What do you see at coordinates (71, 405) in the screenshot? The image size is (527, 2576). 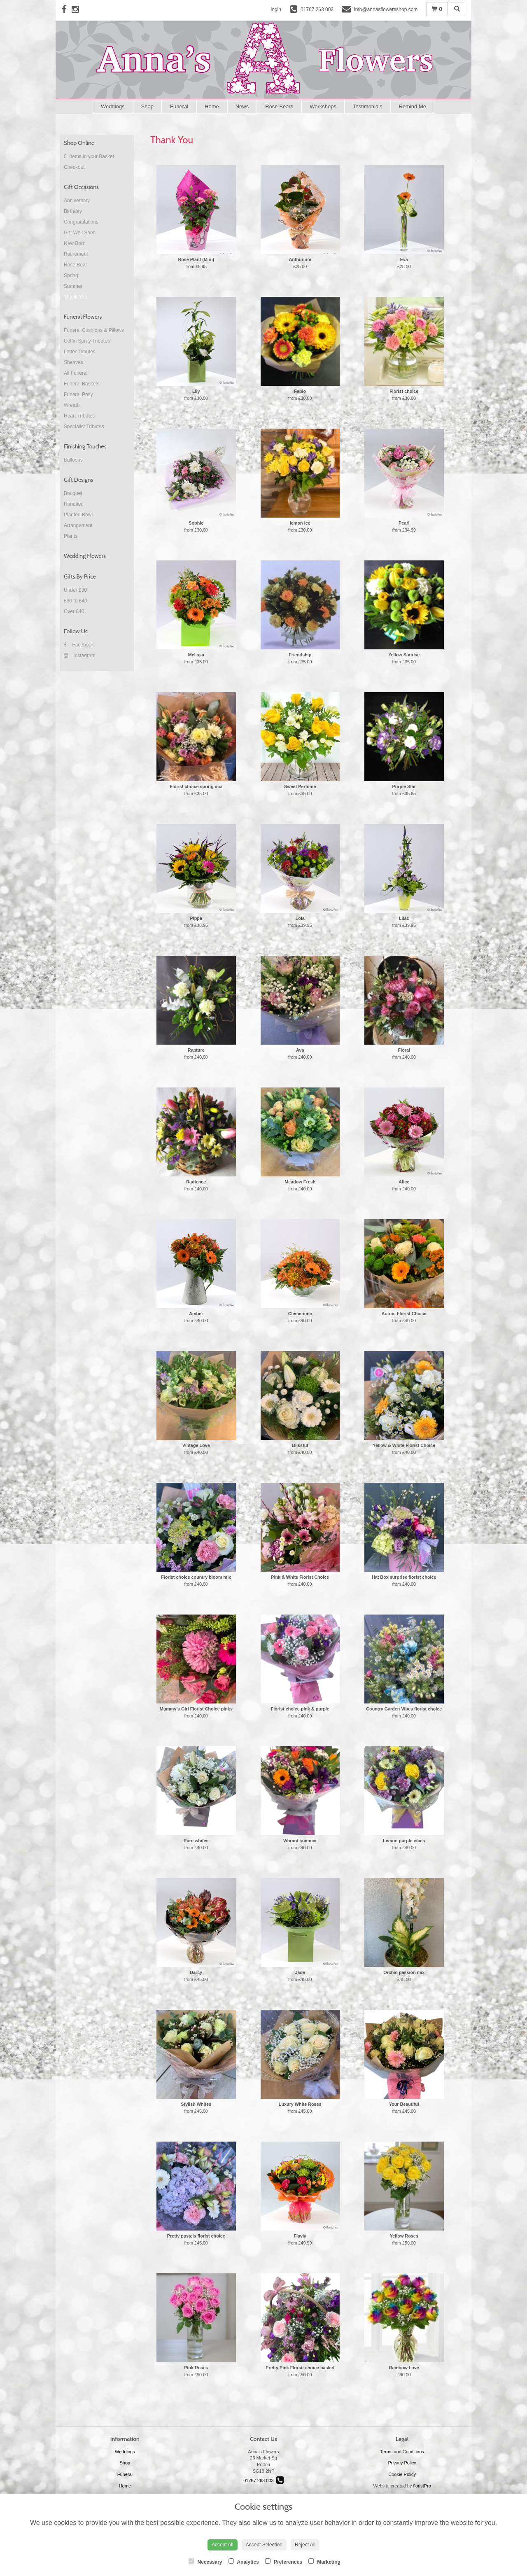 I see `Wreath` at bounding box center [71, 405].